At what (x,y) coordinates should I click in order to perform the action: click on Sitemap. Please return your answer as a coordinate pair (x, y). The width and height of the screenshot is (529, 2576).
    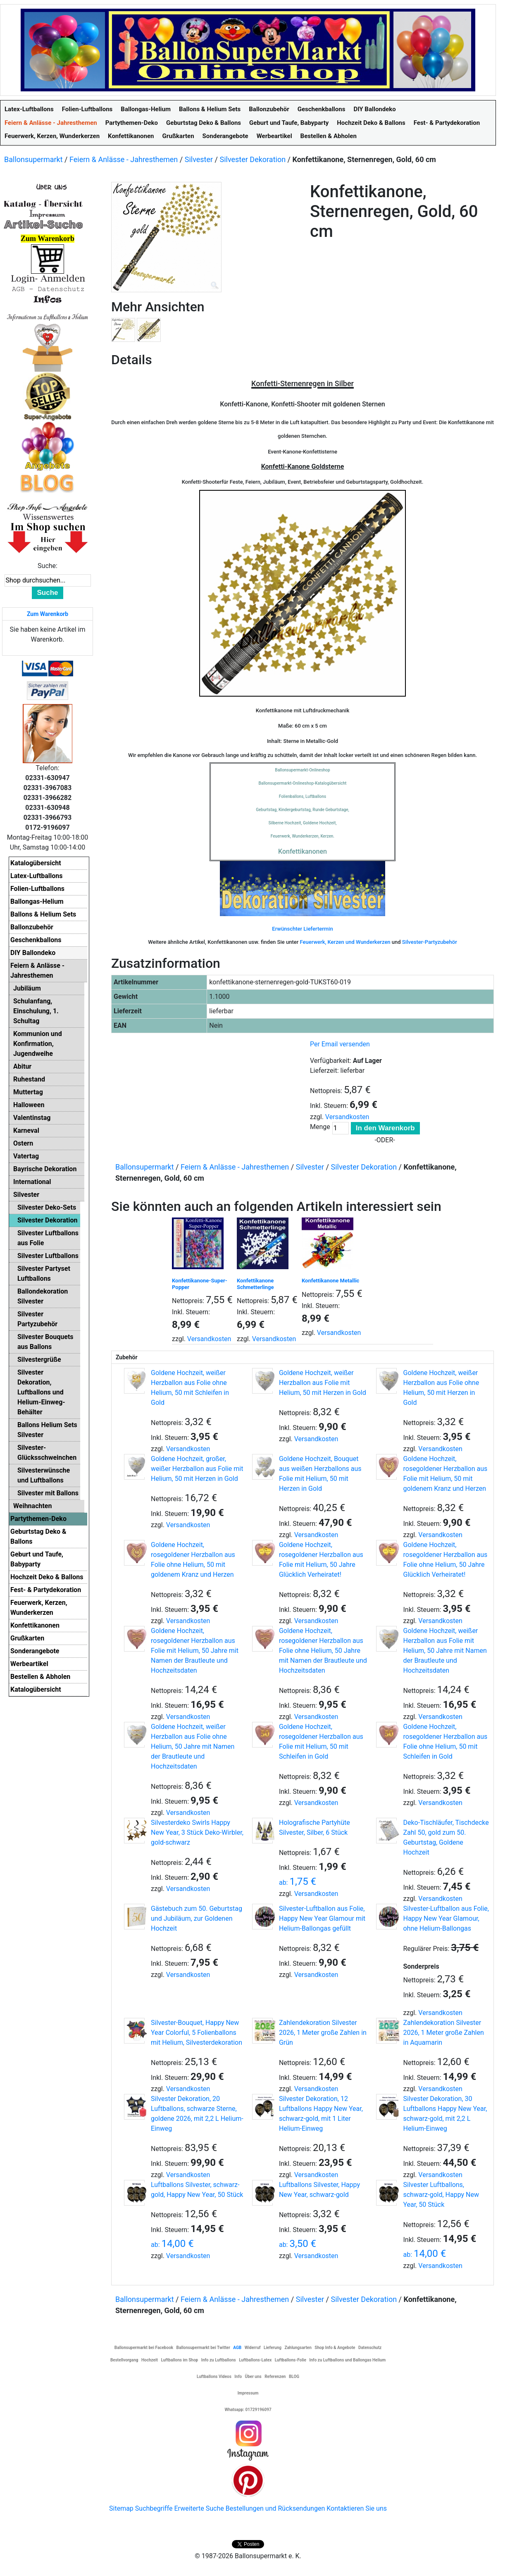
    Looking at the image, I should click on (121, 2508).